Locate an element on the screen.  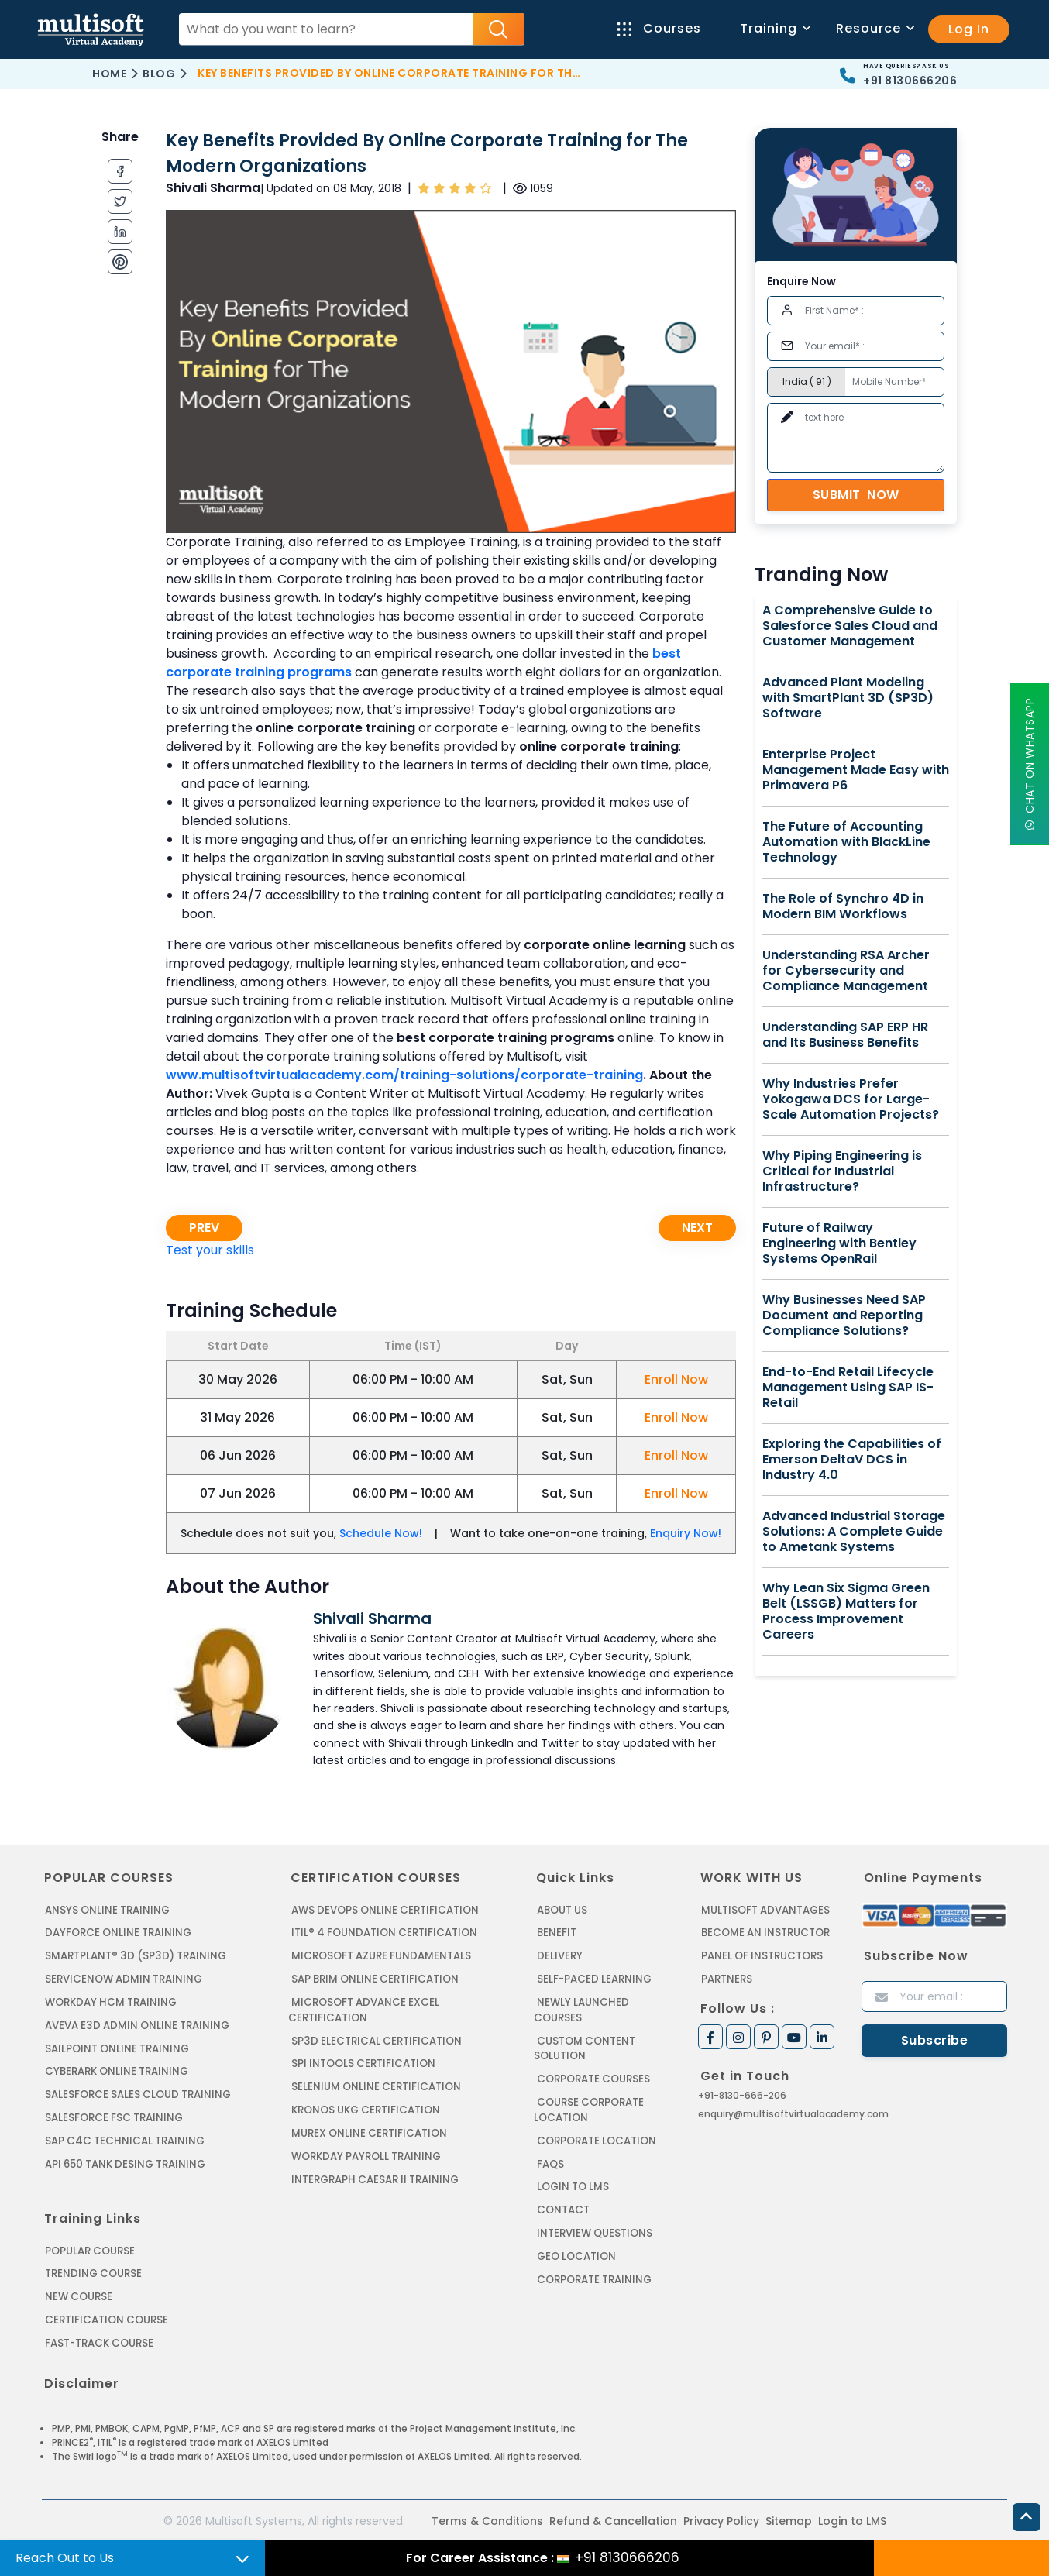
SALESFORCE FSC TRAINING is located at coordinates (114, 2115).